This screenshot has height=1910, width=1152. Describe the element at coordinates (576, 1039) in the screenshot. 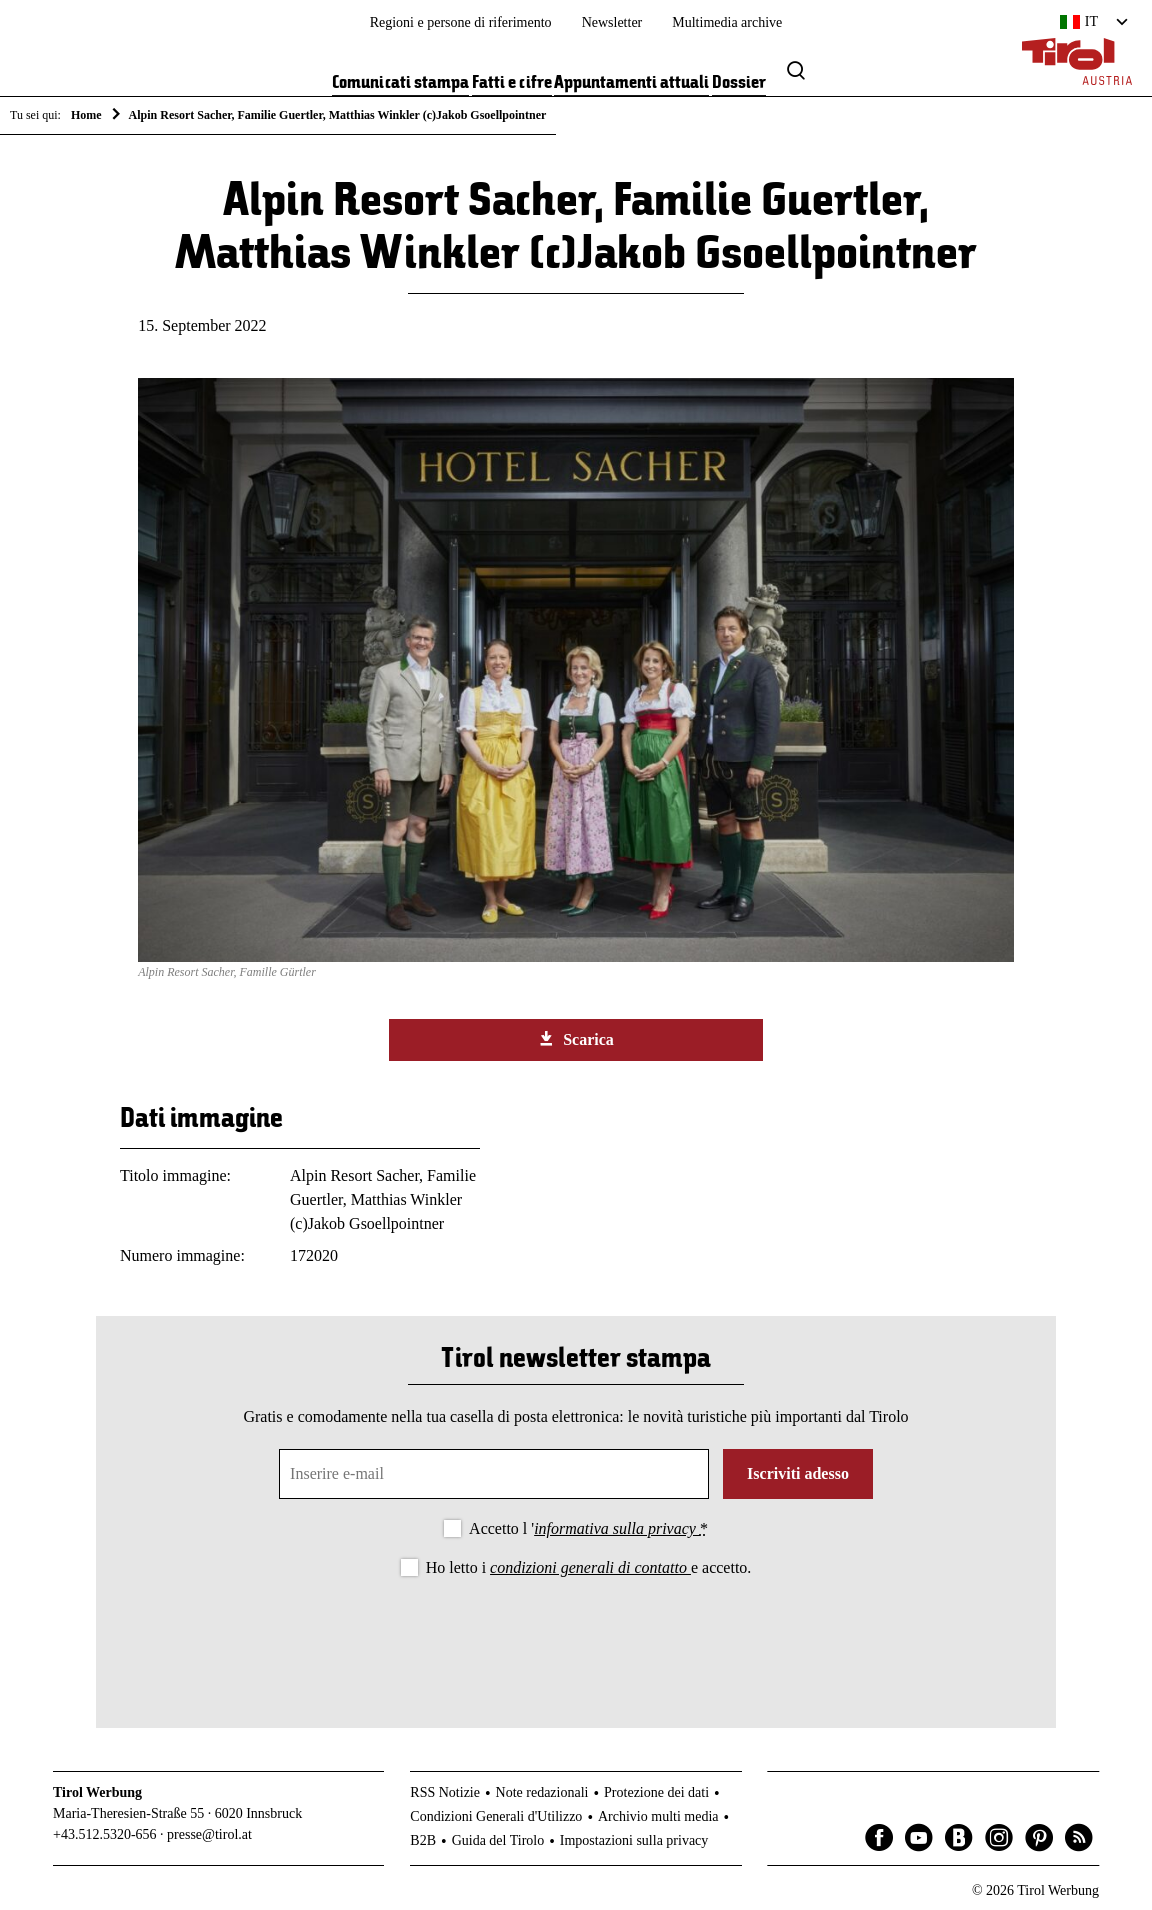

I see `Scarica` at that location.